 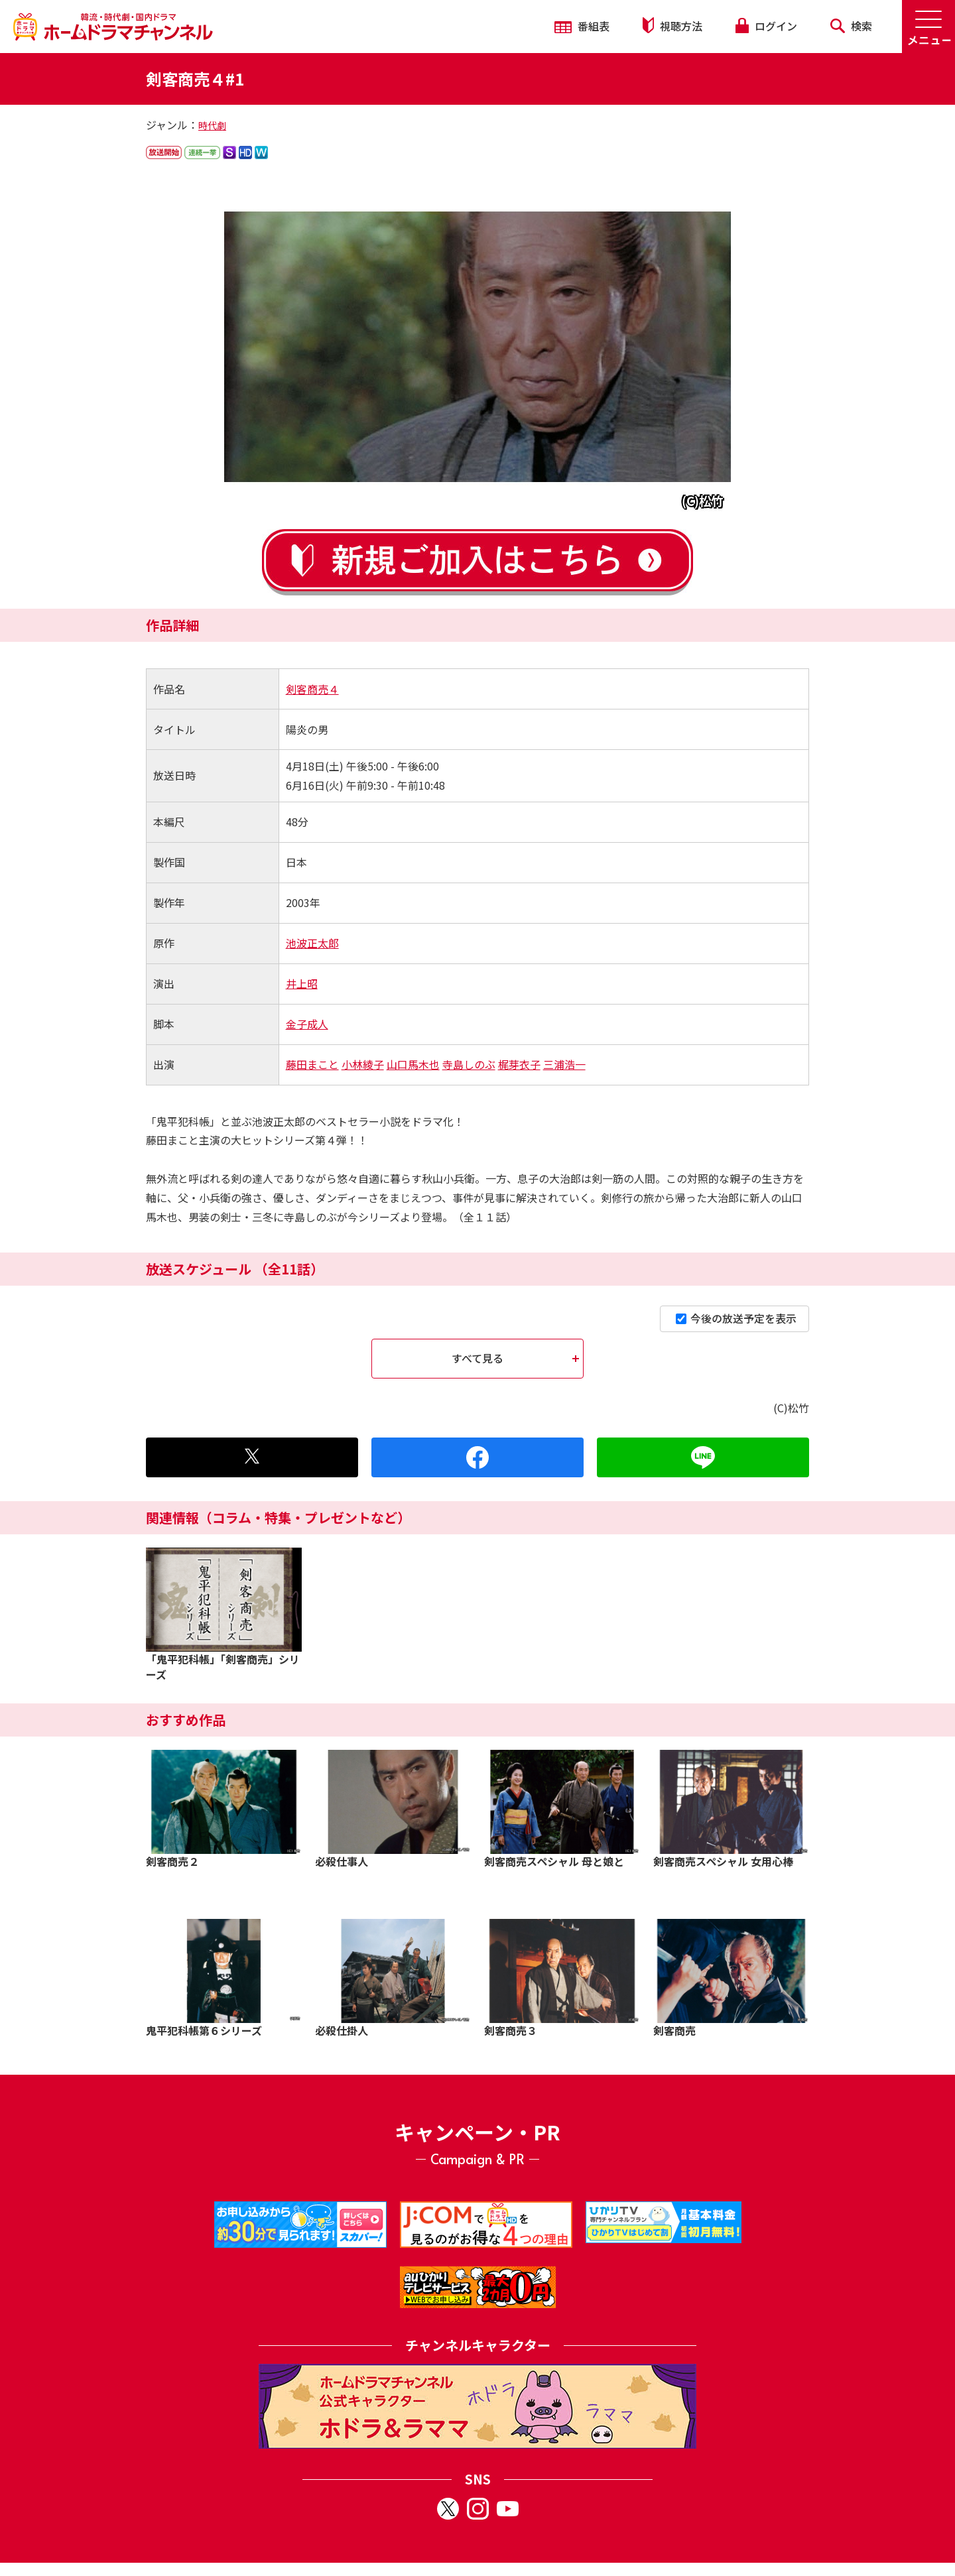 What do you see at coordinates (672, 25) in the screenshot?
I see `視聴方法` at bounding box center [672, 25].